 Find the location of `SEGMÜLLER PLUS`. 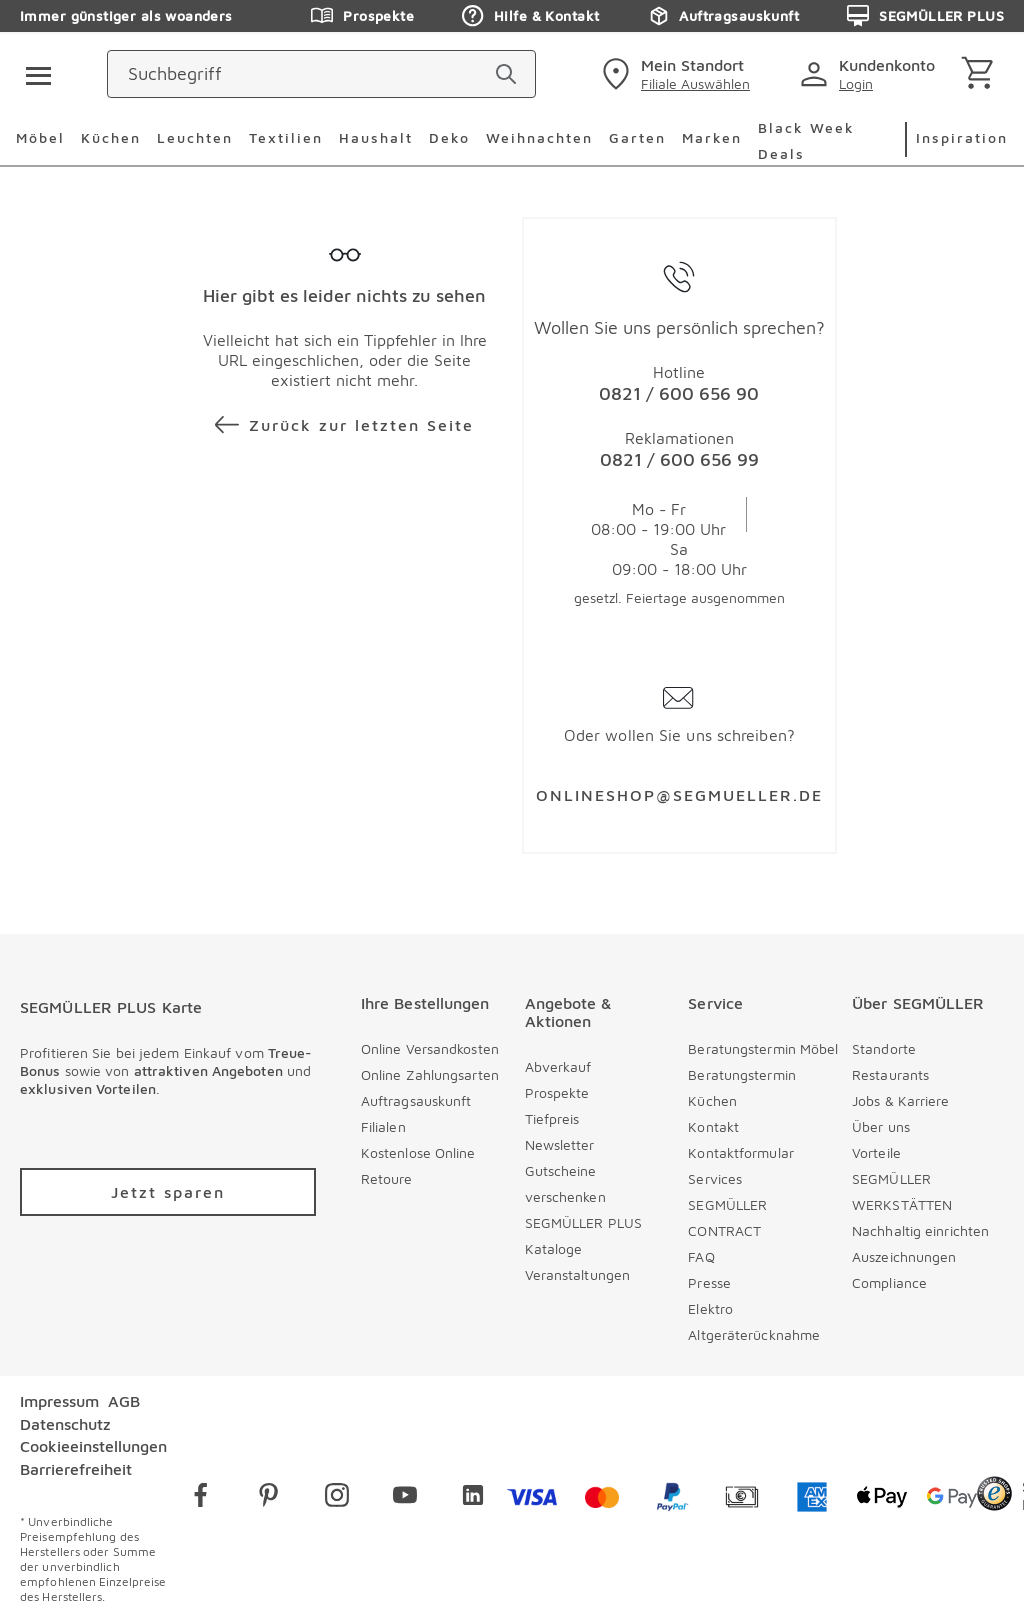

SEGMÜLLER PLUS is located at coordinates (583, 1222).